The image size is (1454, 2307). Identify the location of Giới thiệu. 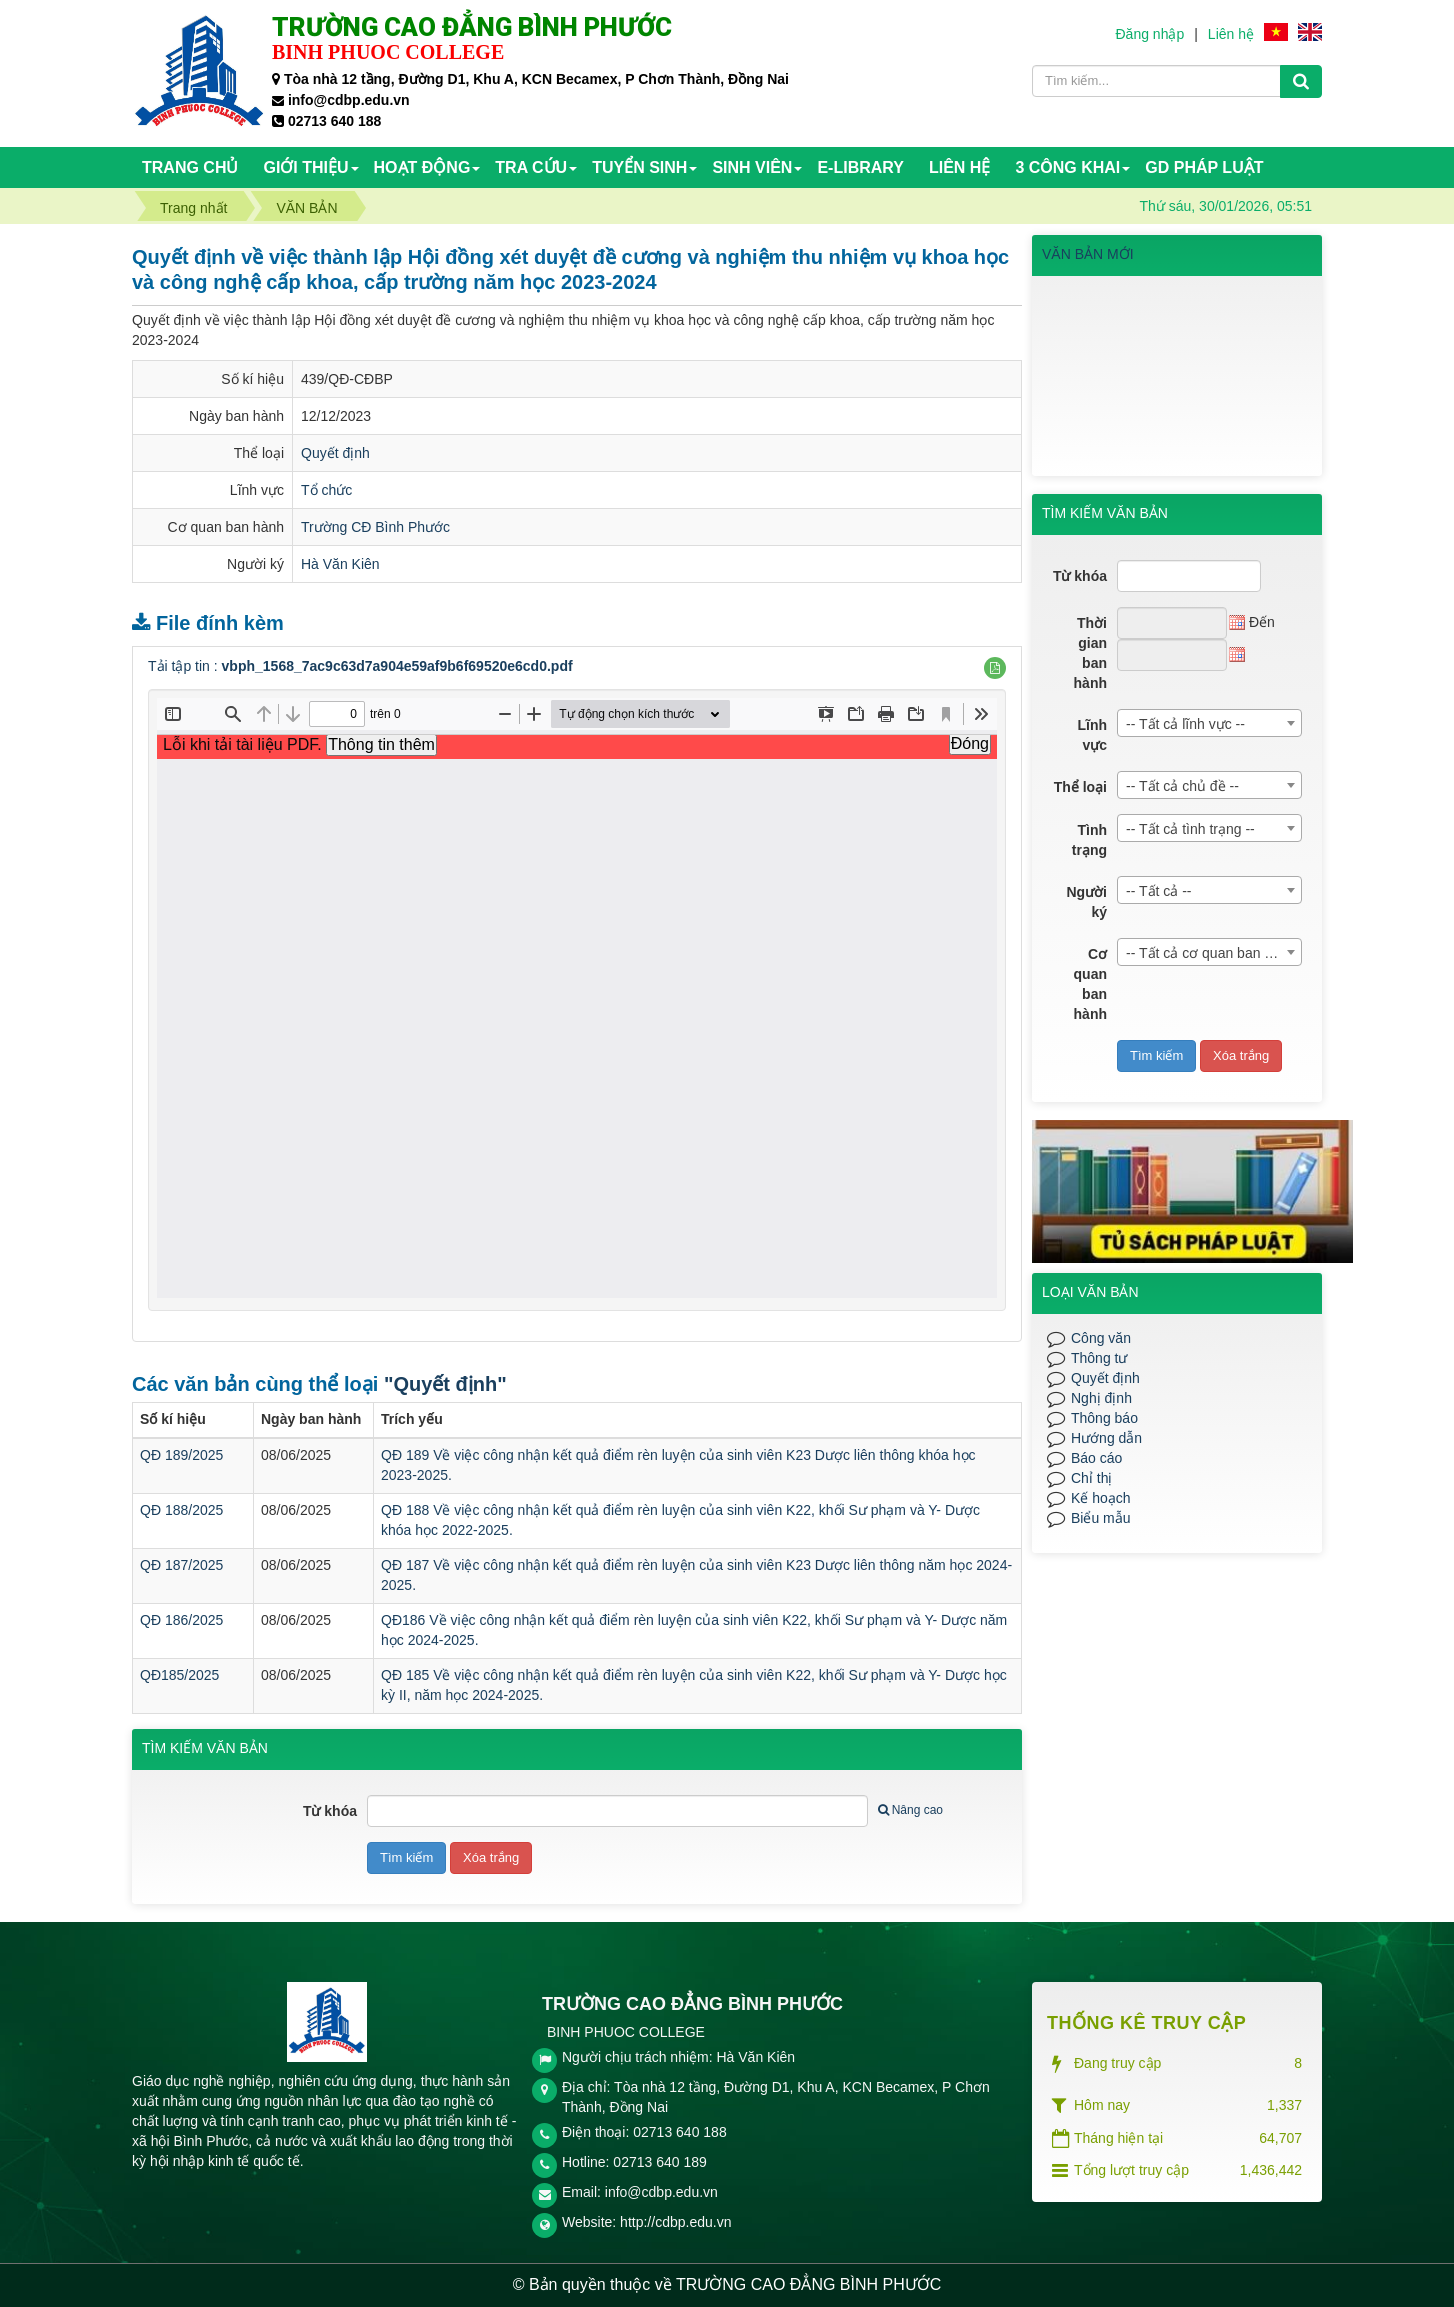
(305, 167).